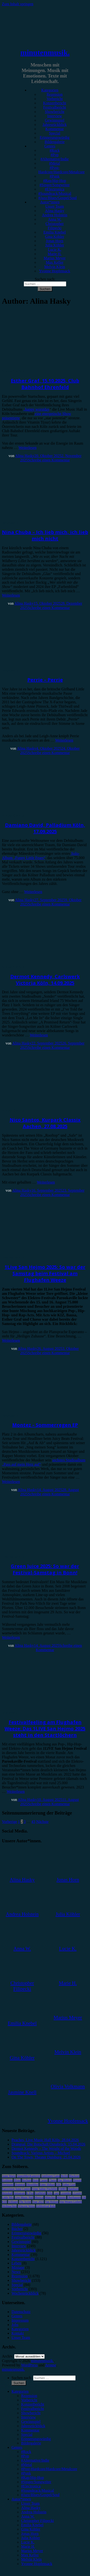  What do you see at coordinates (31, 2422) in the screenshot?
I see `Gewinnspiel [menuitem]` at bounding box center [31, 2422].